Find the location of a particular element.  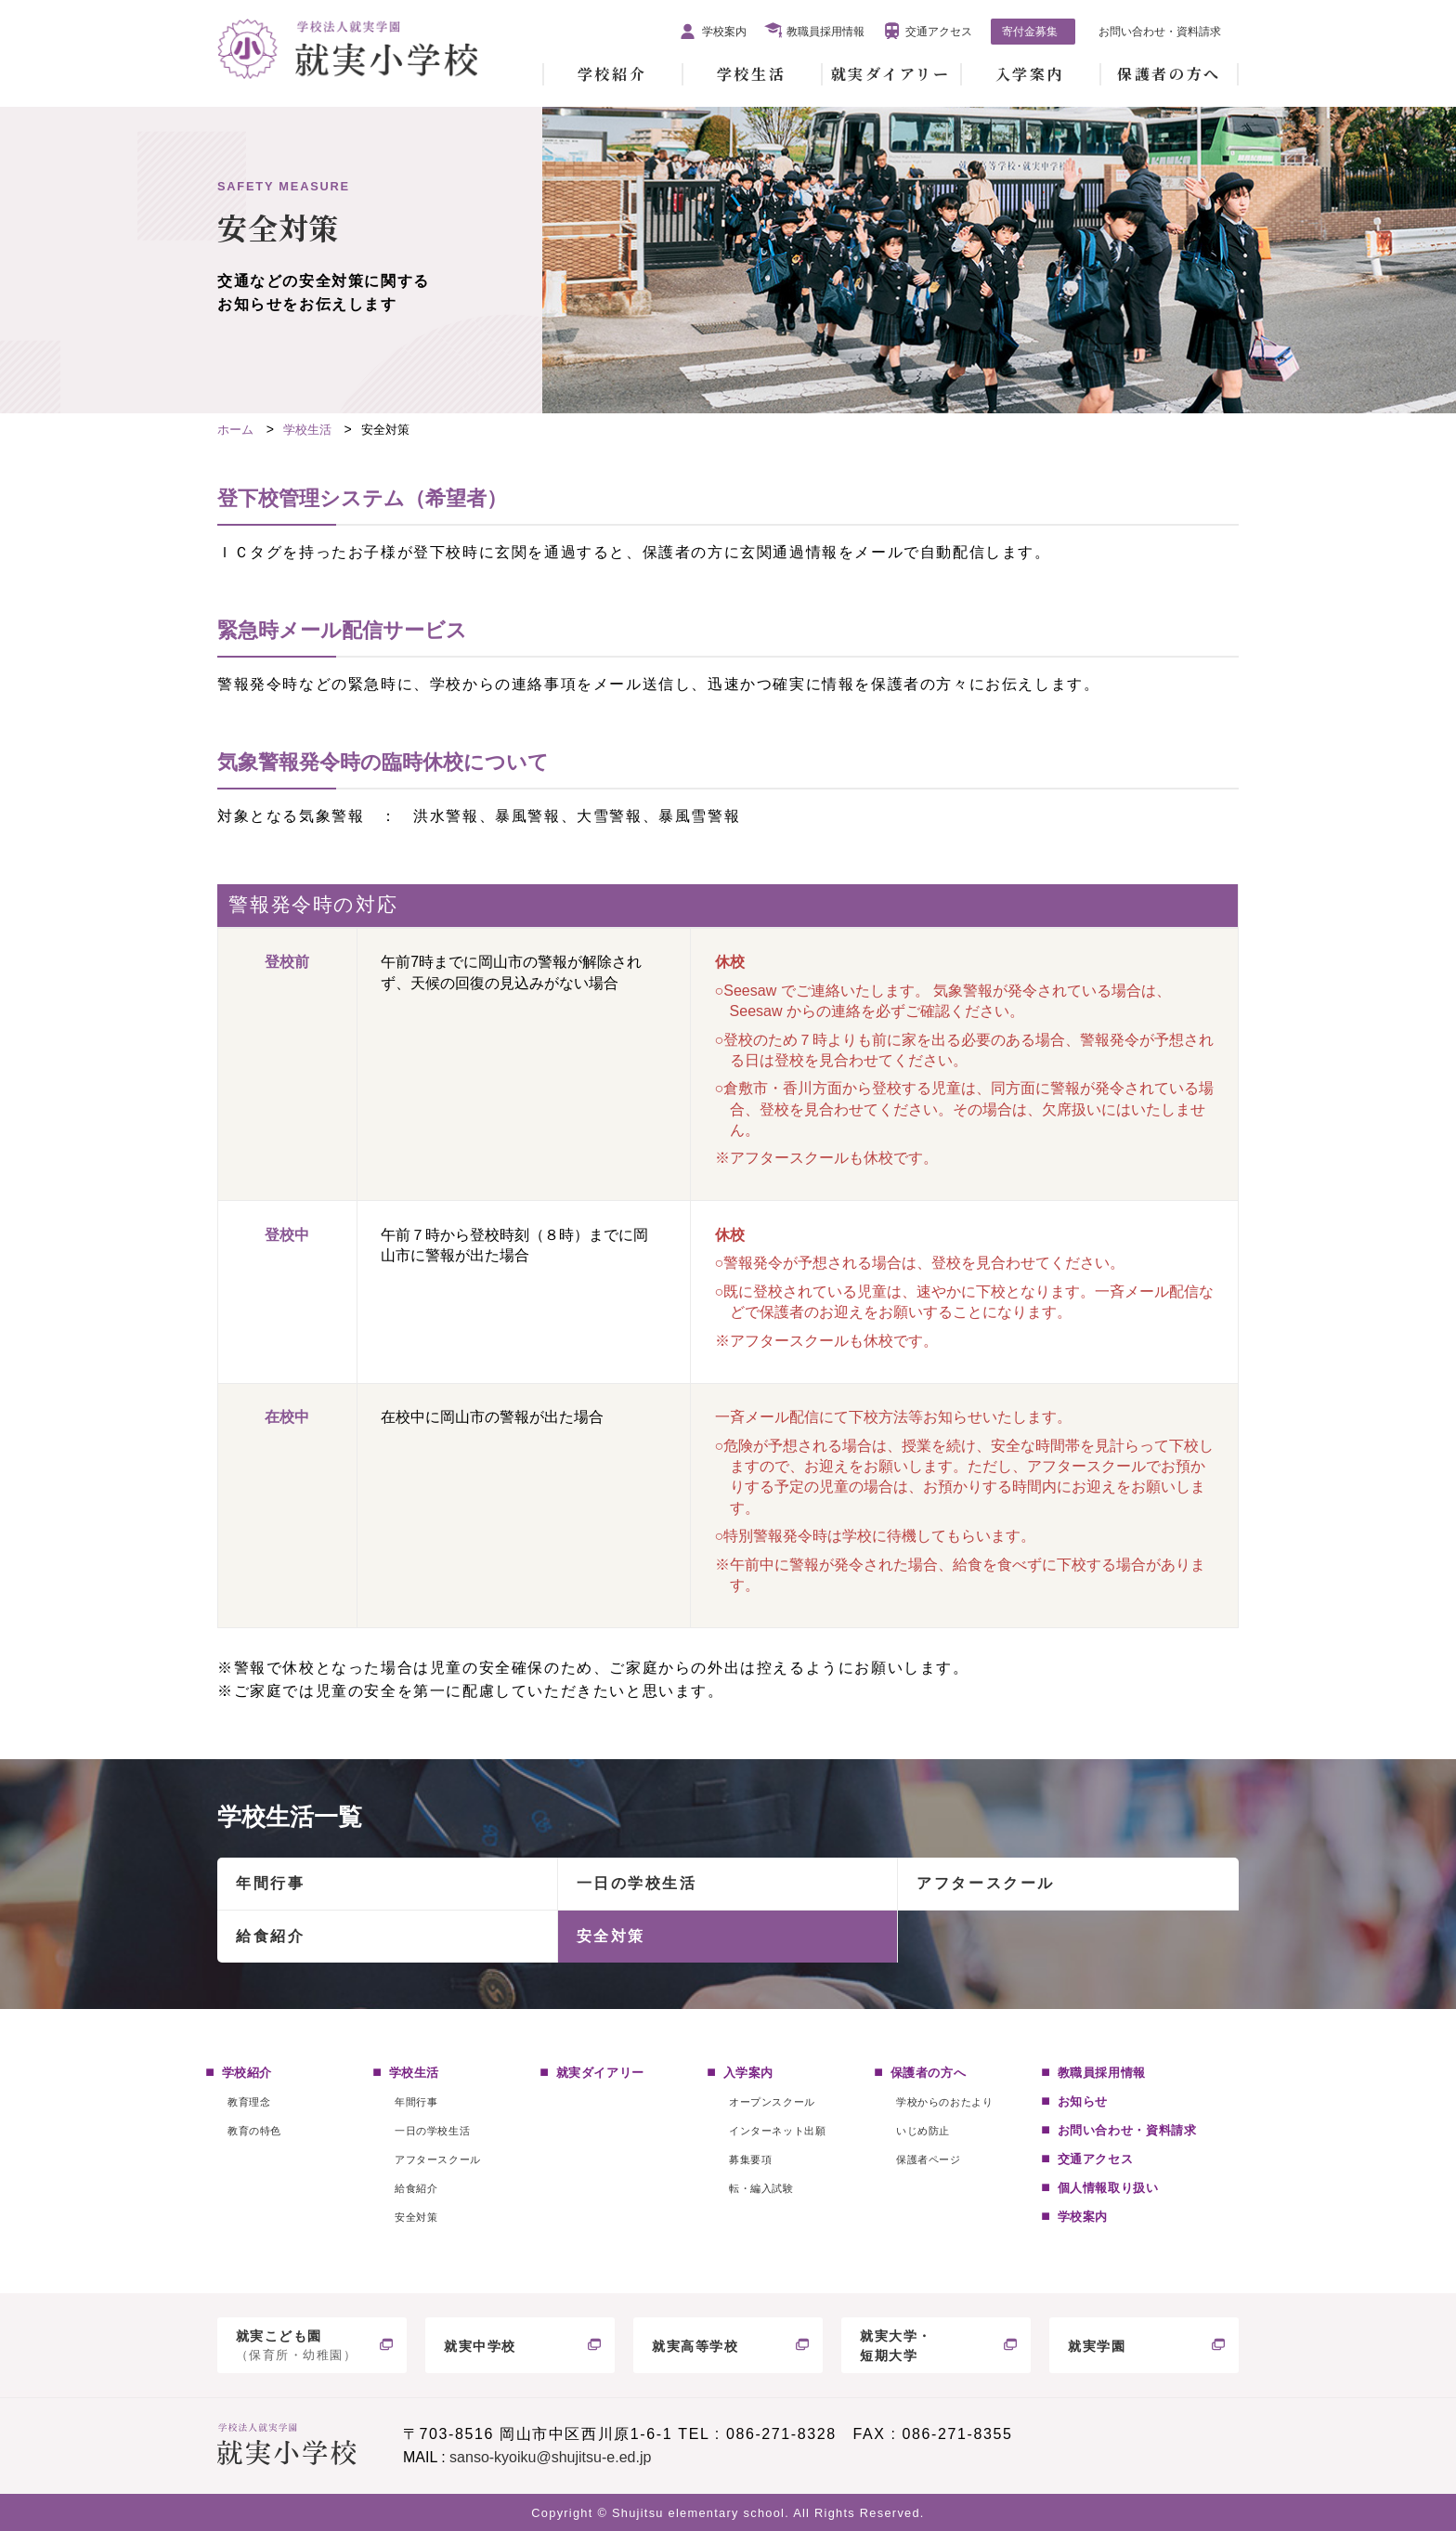

お問い合わせ・資料請求 is located at coordinates (1159, 31).